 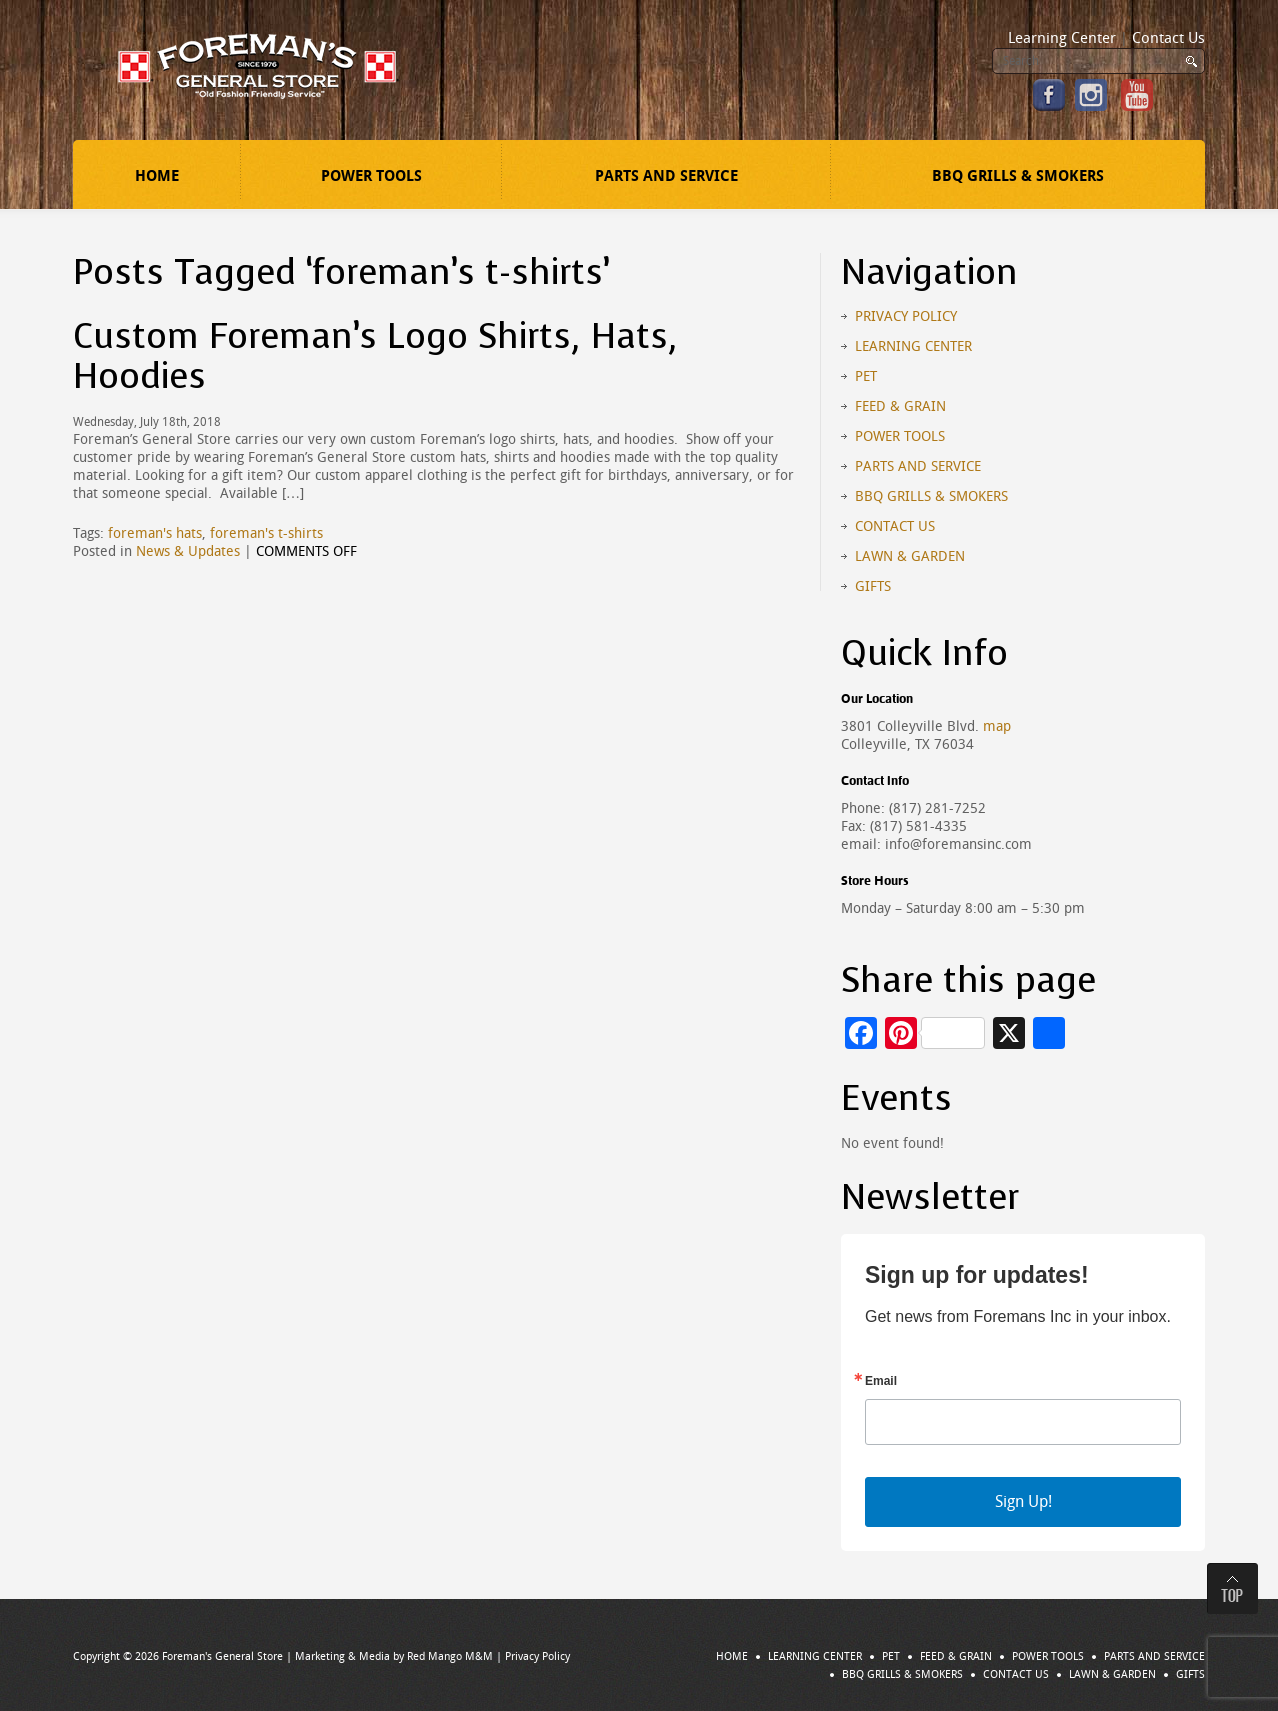 I want to click on News & Updates, so click(x=188, y=551).